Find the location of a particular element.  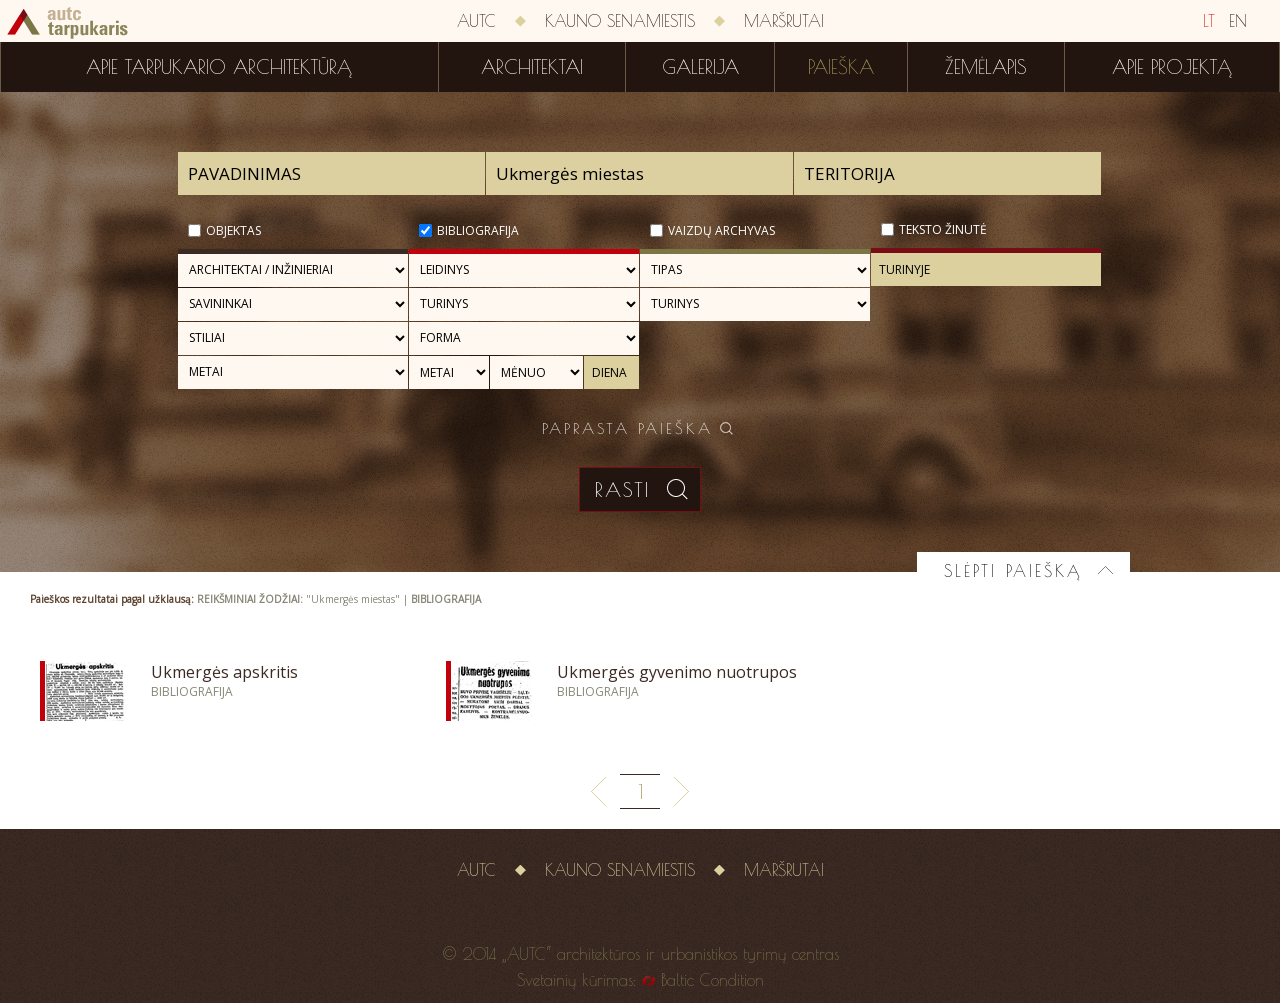

Ukmergės apskritis is located at coordinates (224, 672).